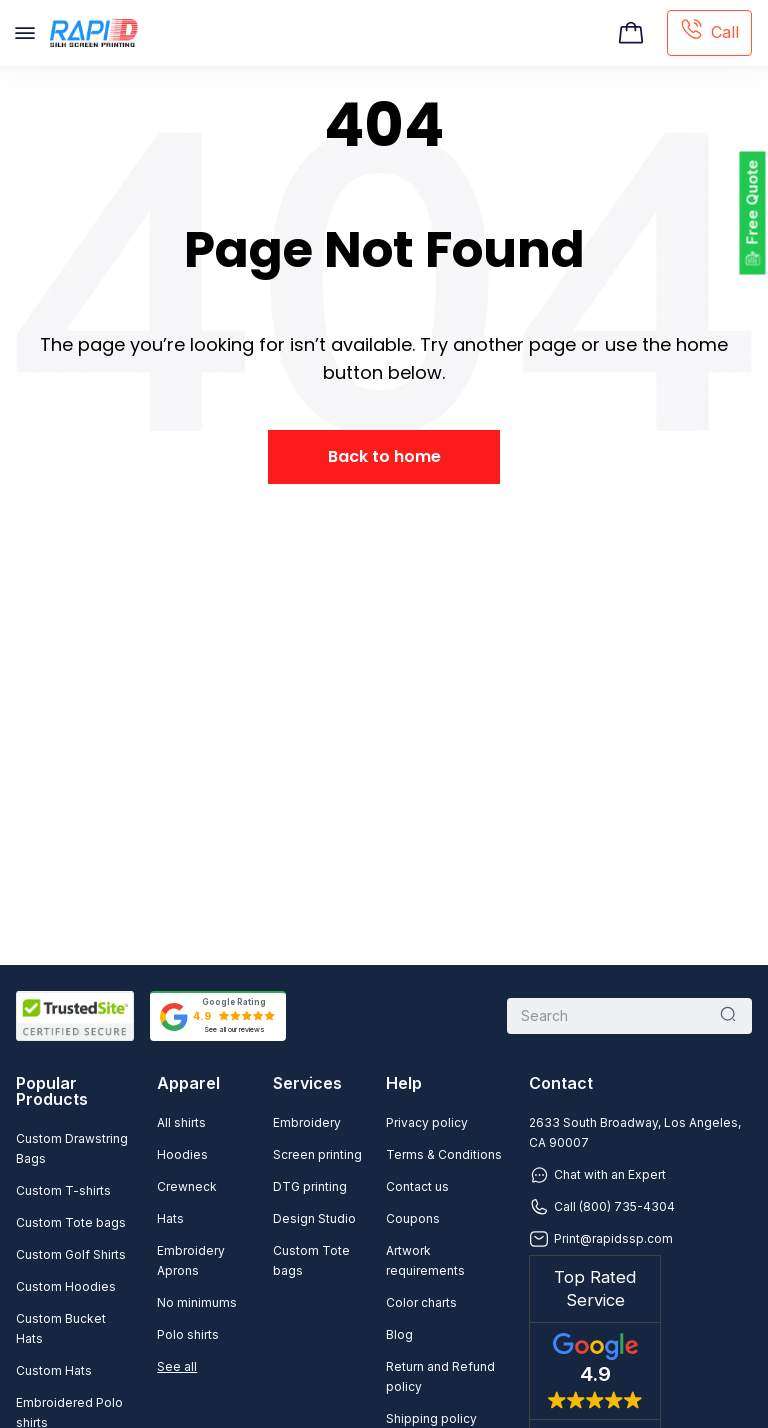 The image size is (768, 1428). I want to click on Privacy policy, so click(427, 1122).